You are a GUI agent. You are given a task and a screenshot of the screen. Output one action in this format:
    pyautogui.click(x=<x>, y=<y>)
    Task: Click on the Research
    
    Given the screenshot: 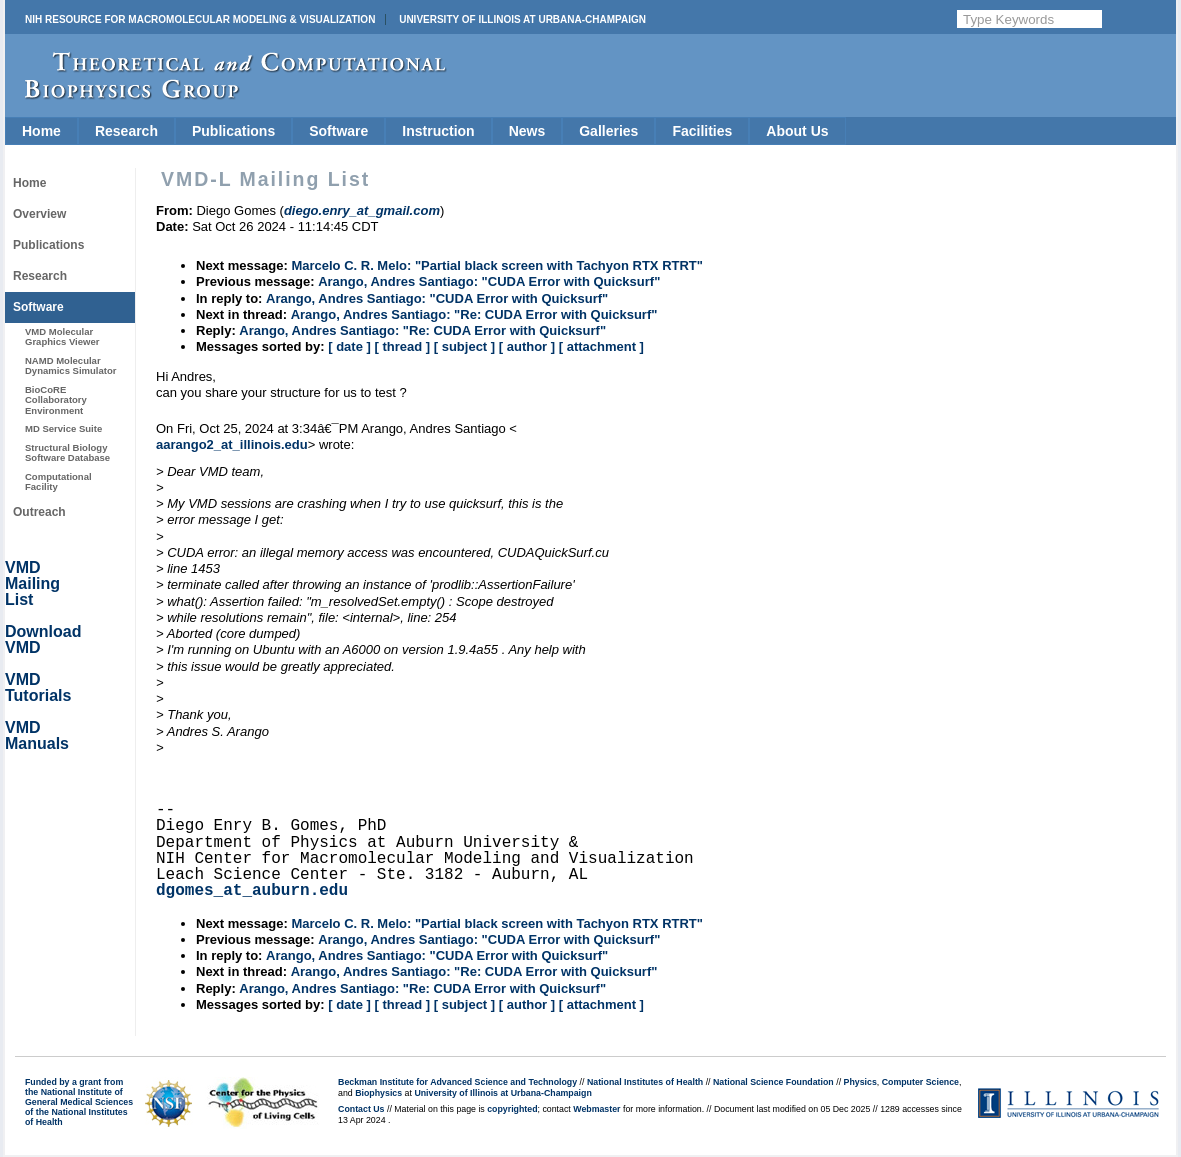 What is the action you would take?
    pyautogui.click(x=126, y=131)
    